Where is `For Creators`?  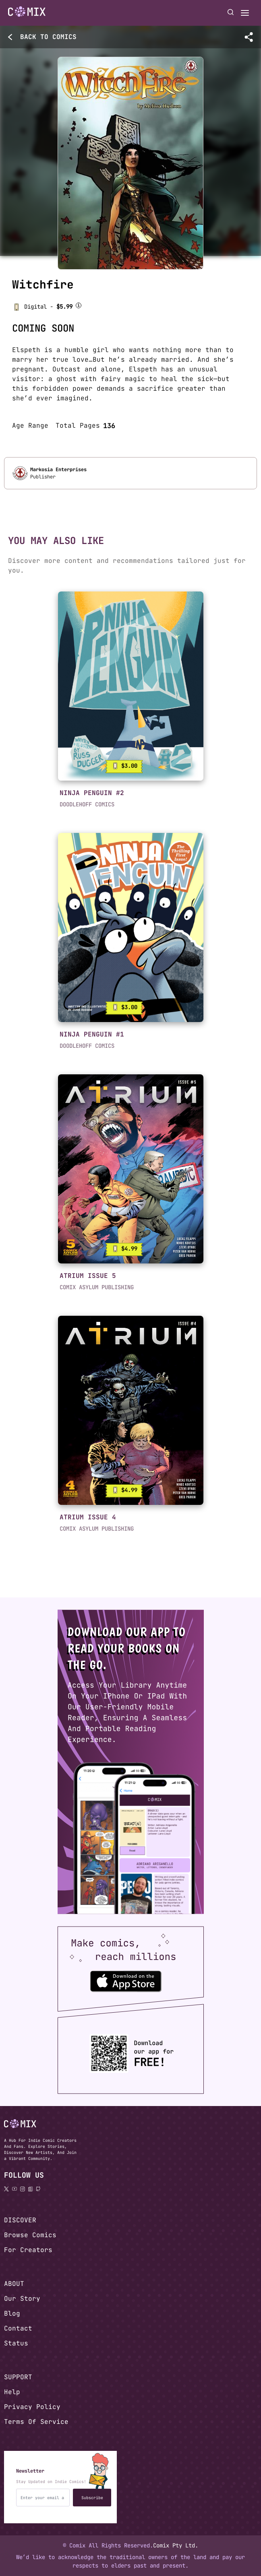 For Creators is located at coordinates (28, 2250).